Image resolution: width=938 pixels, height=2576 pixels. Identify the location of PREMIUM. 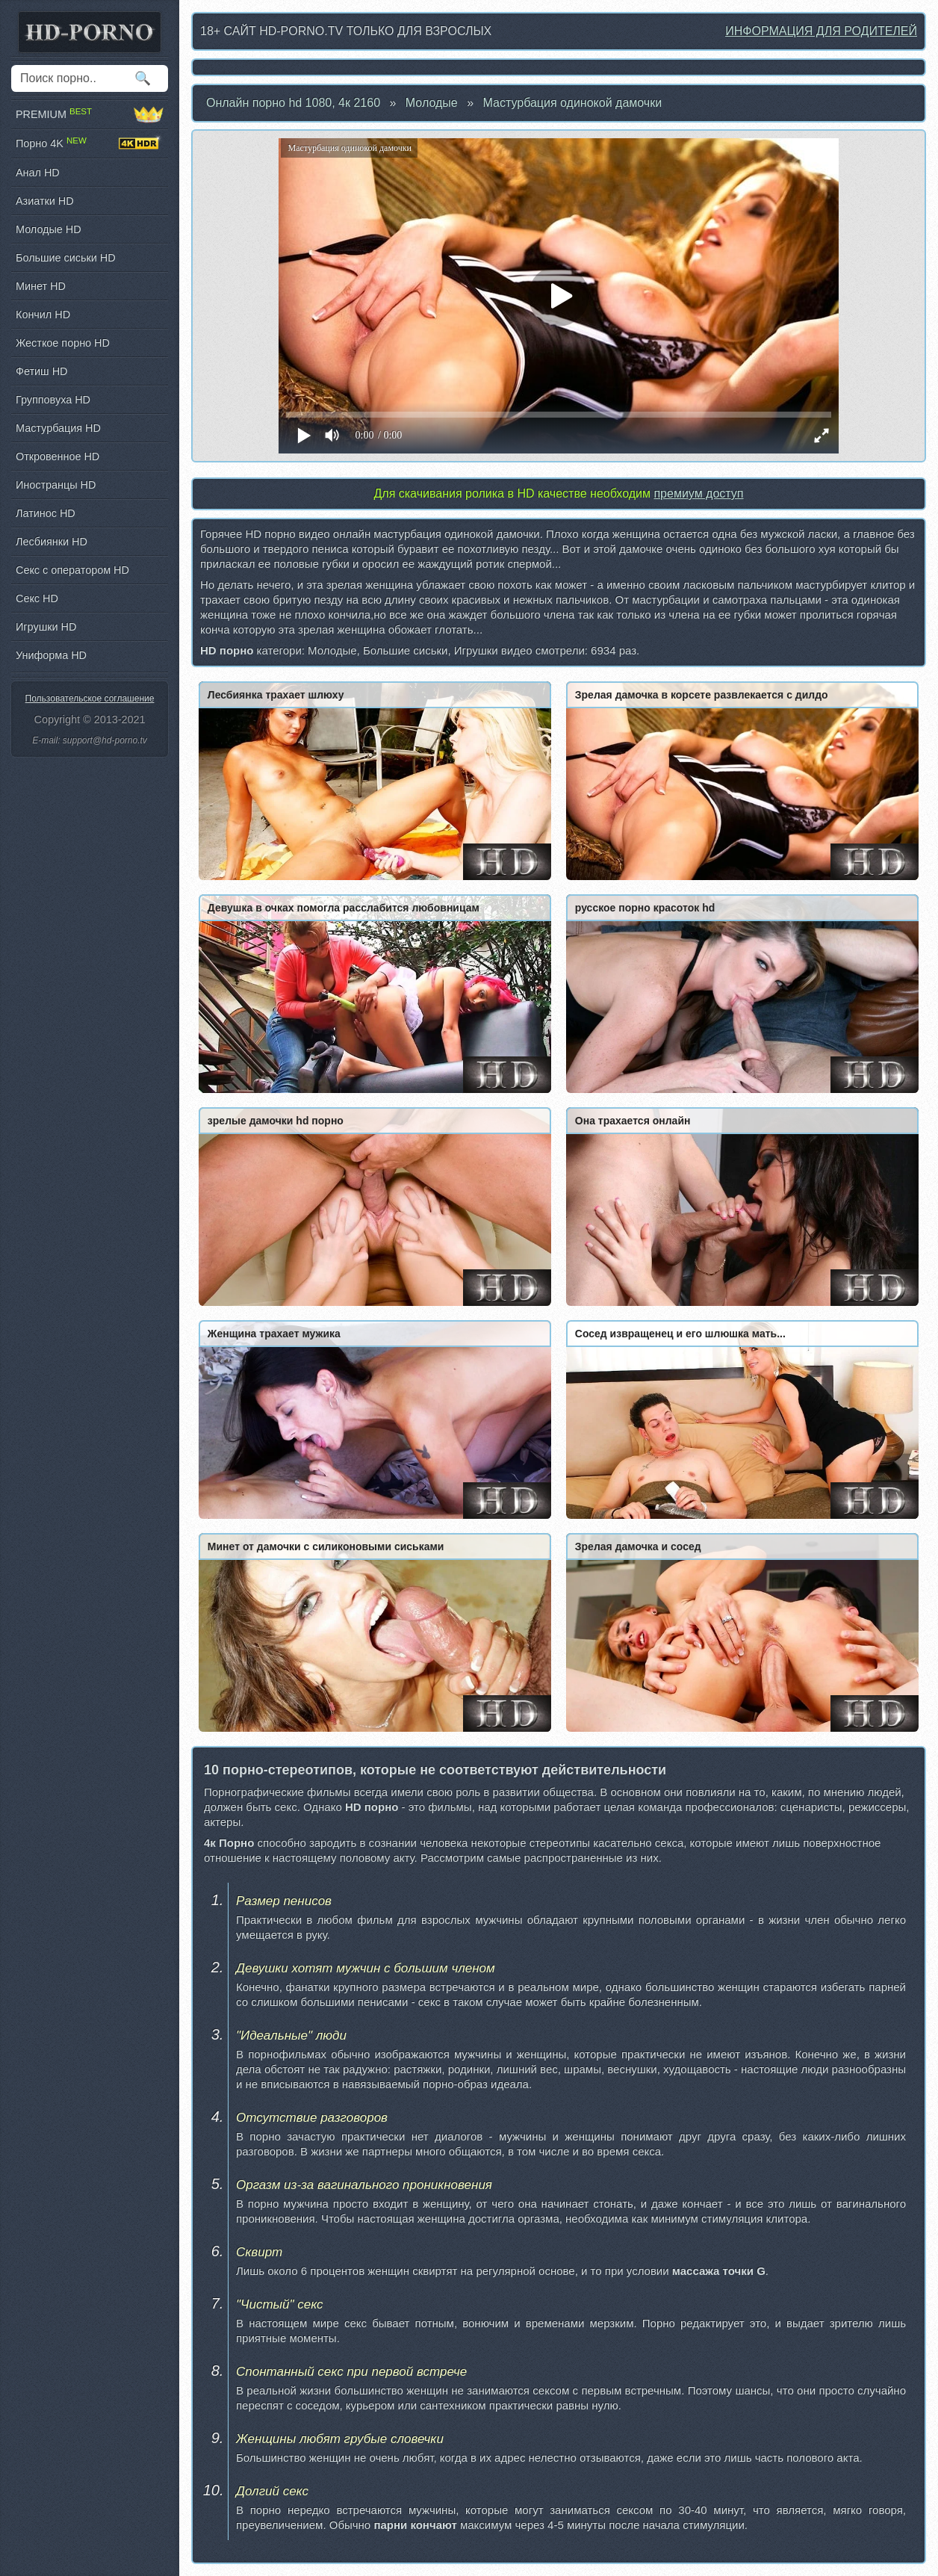
(90, 114).